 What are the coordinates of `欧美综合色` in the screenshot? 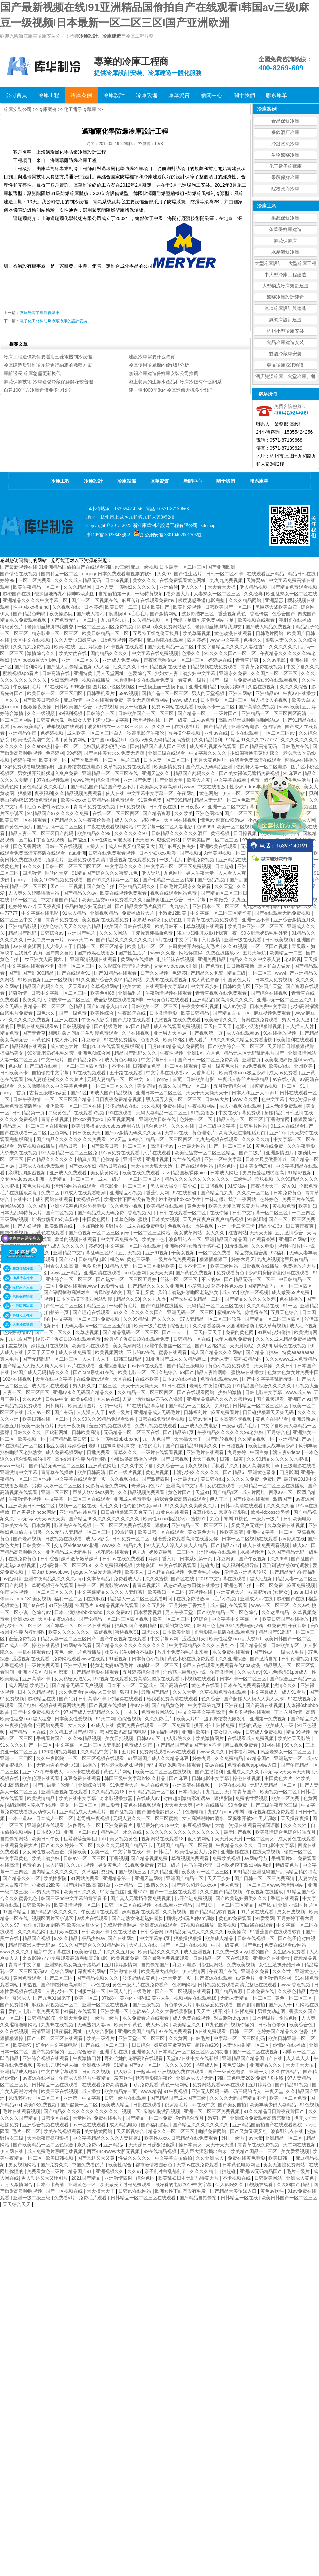 It's located at (301, 2024).